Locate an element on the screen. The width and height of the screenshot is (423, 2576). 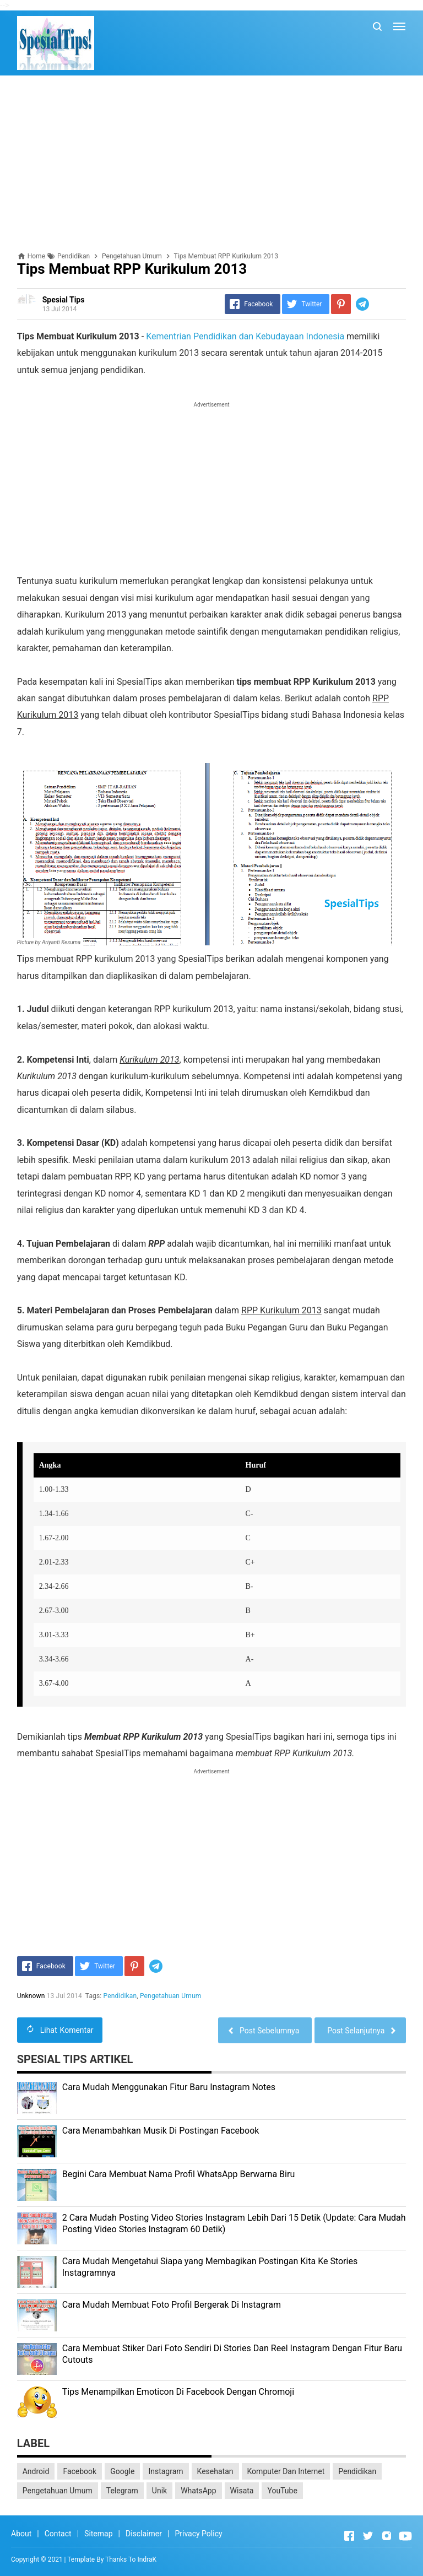
Instagram is located at coordinates (165, 2471).